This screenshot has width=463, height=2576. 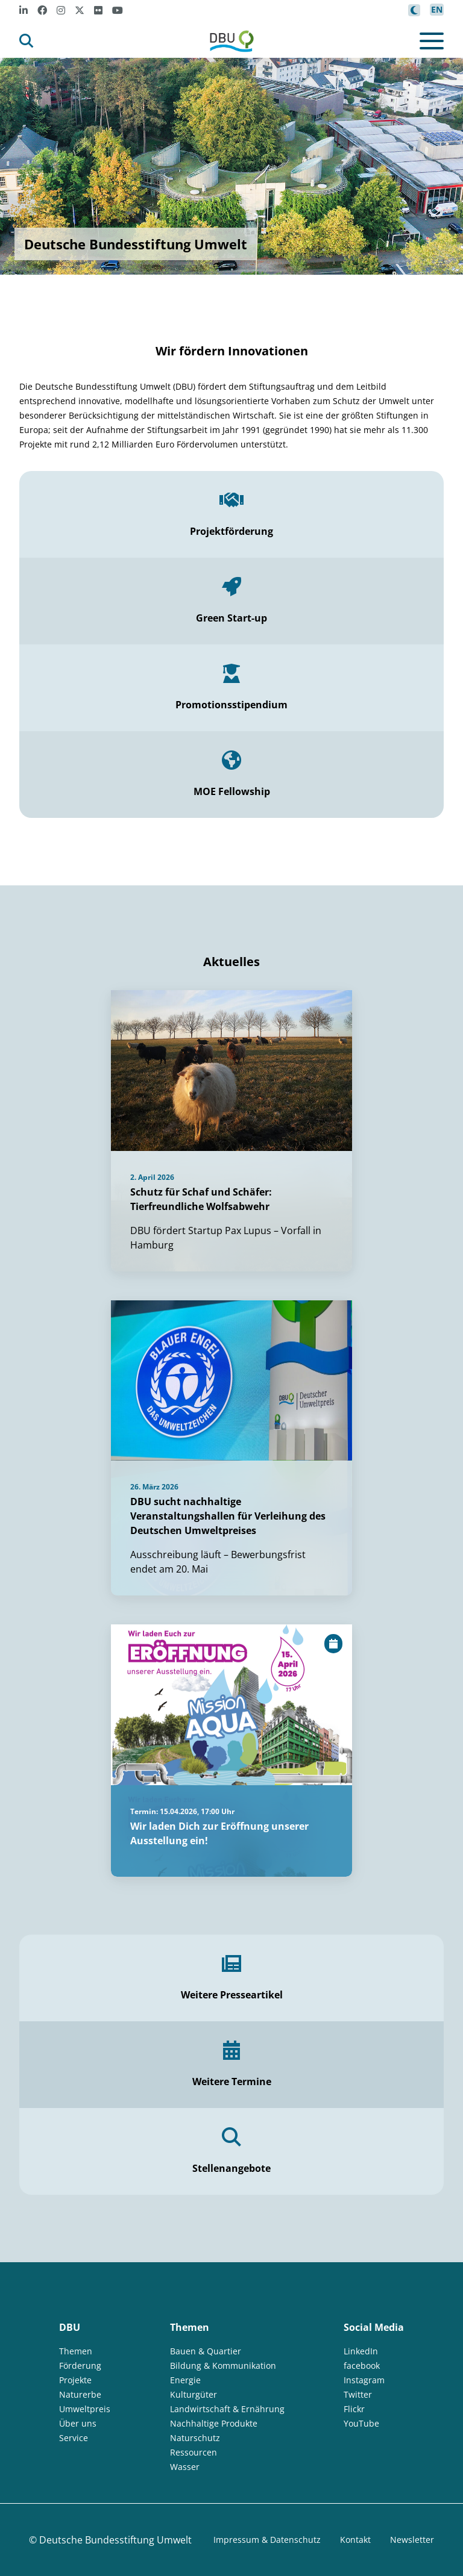 I want to click on LinkedIn, so click(x=361, y=2351).